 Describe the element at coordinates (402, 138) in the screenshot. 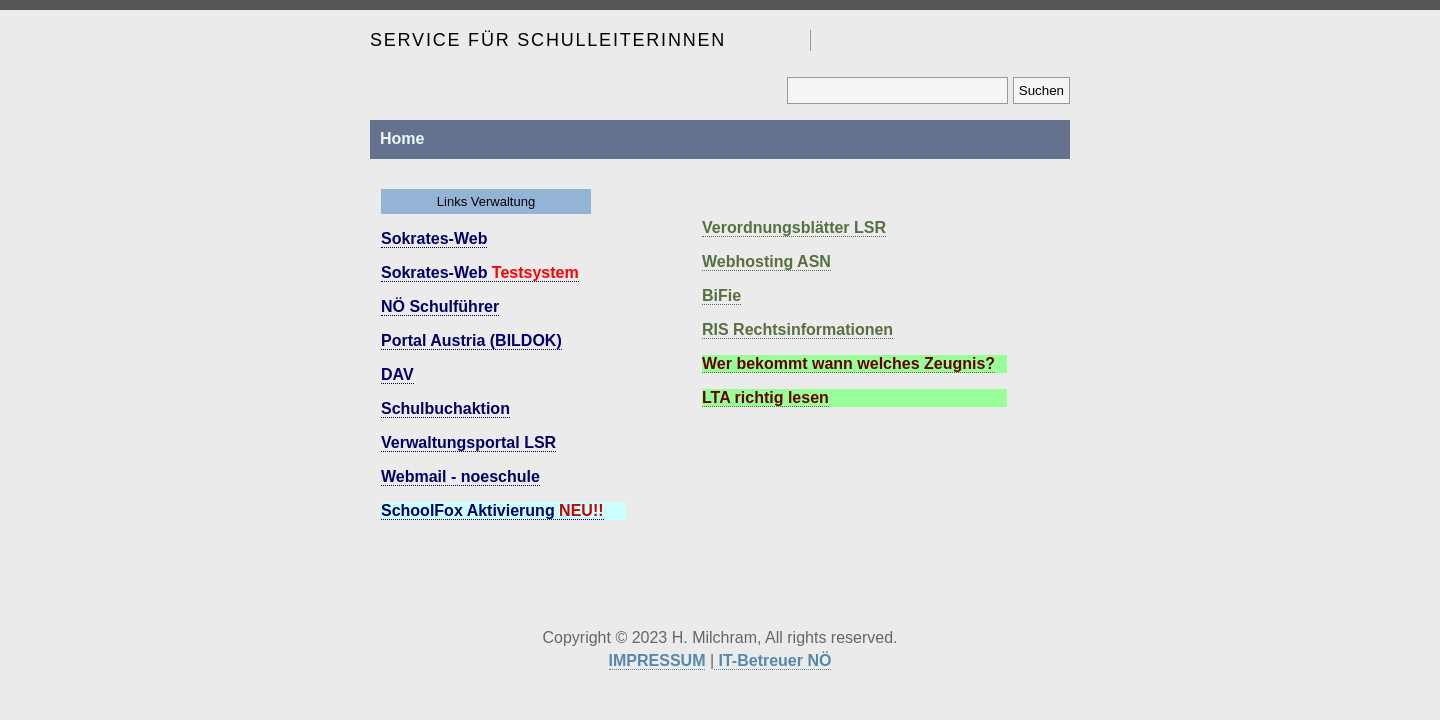

I see `Home` at that location.